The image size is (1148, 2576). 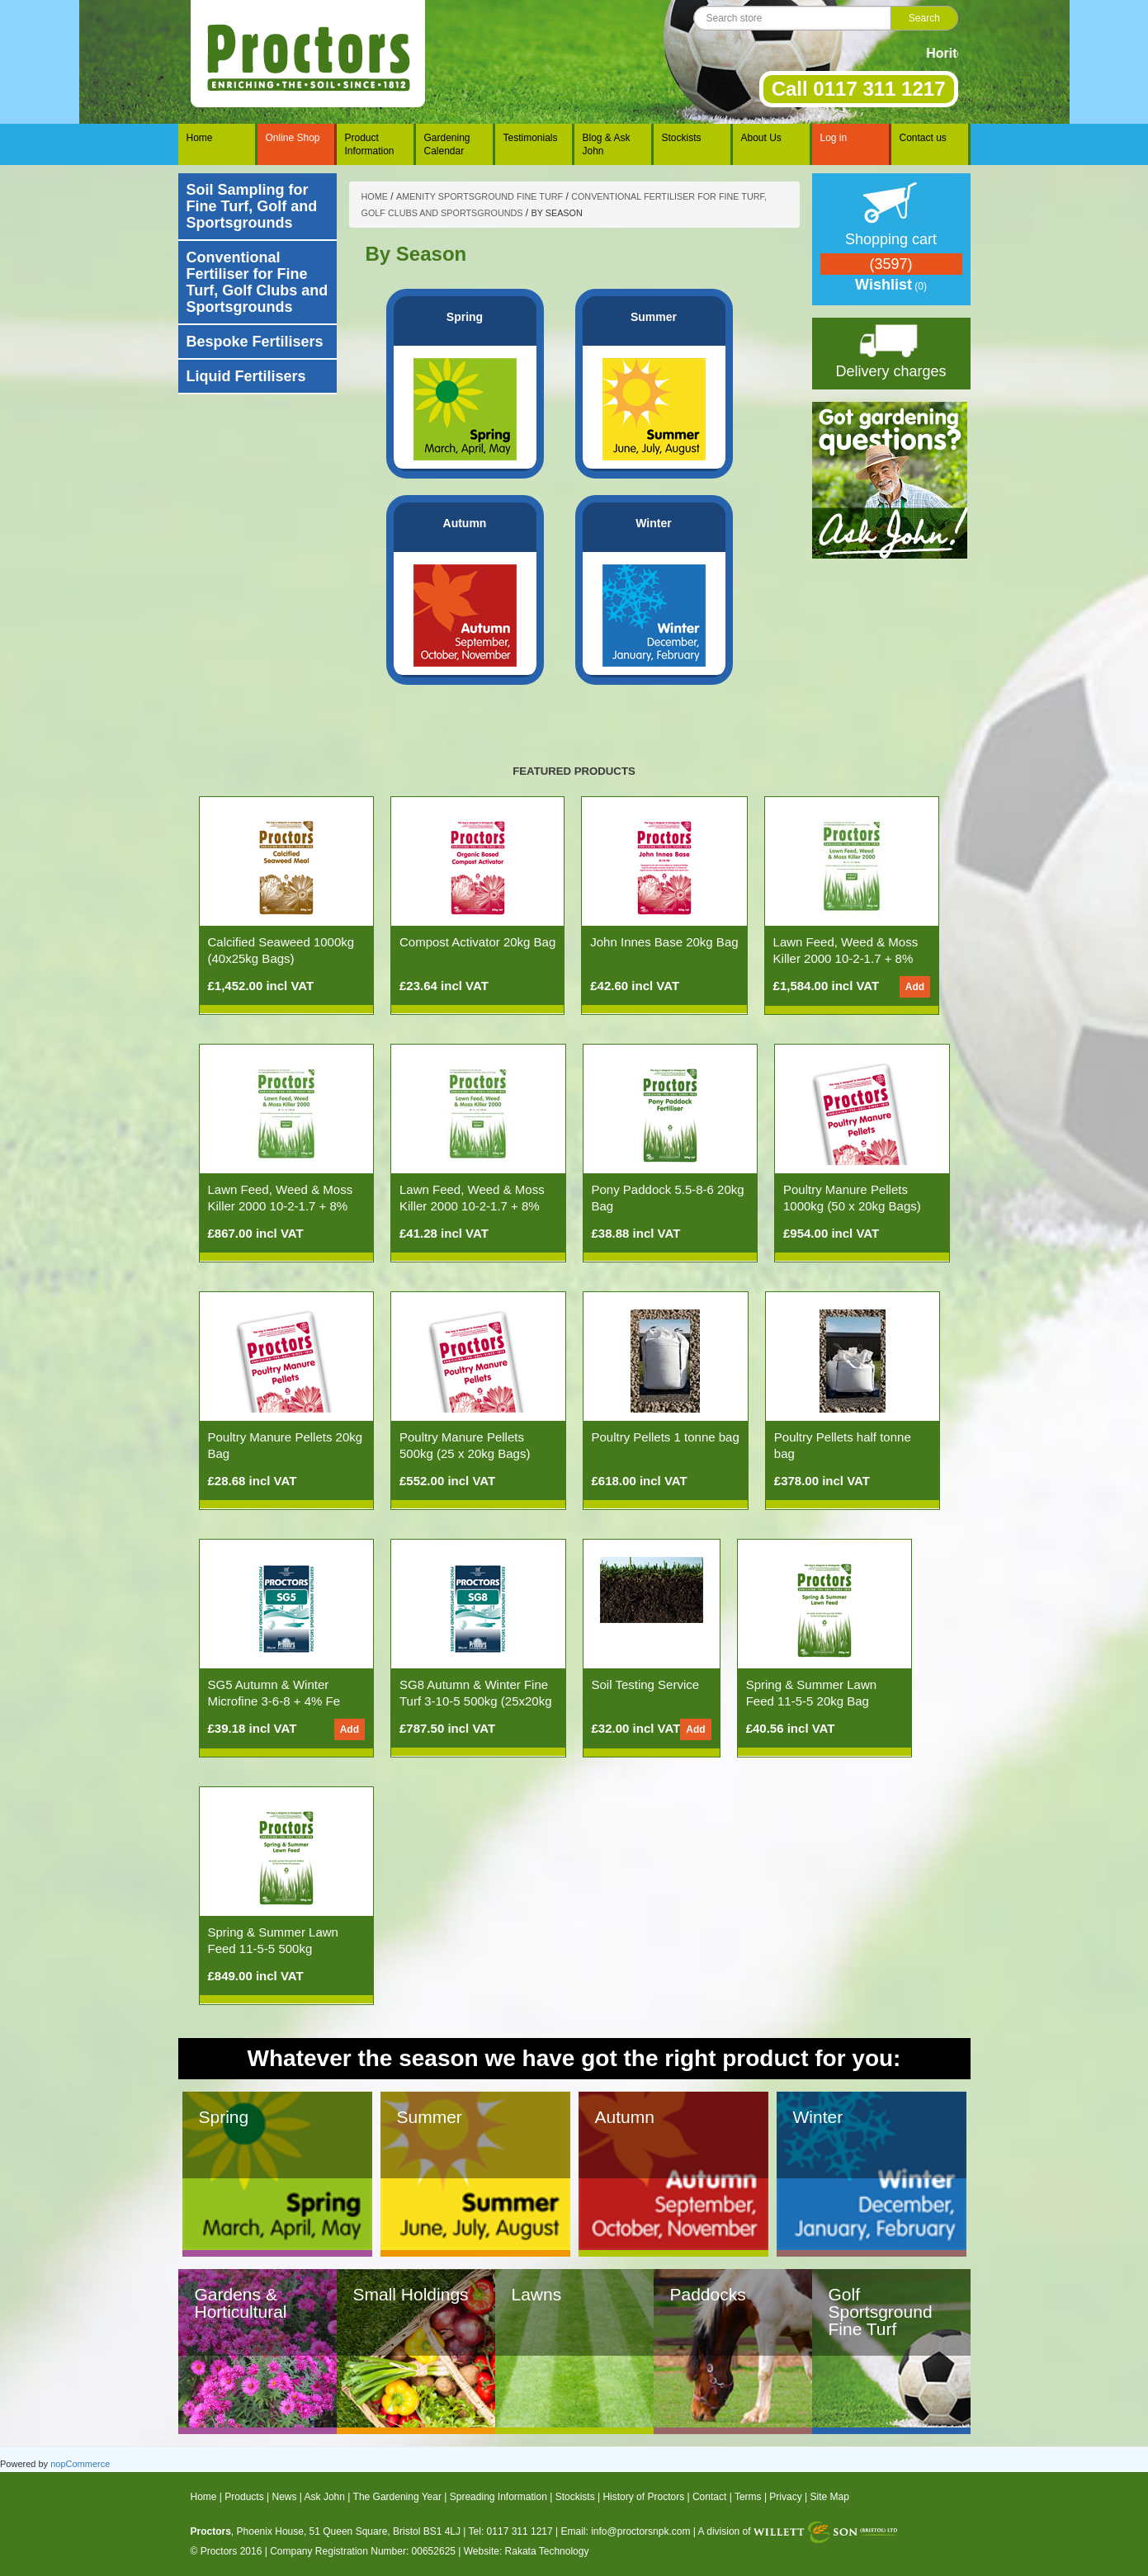 I want to click on Poultry Pellets half tonne bag, so click(x=842, y=1445).